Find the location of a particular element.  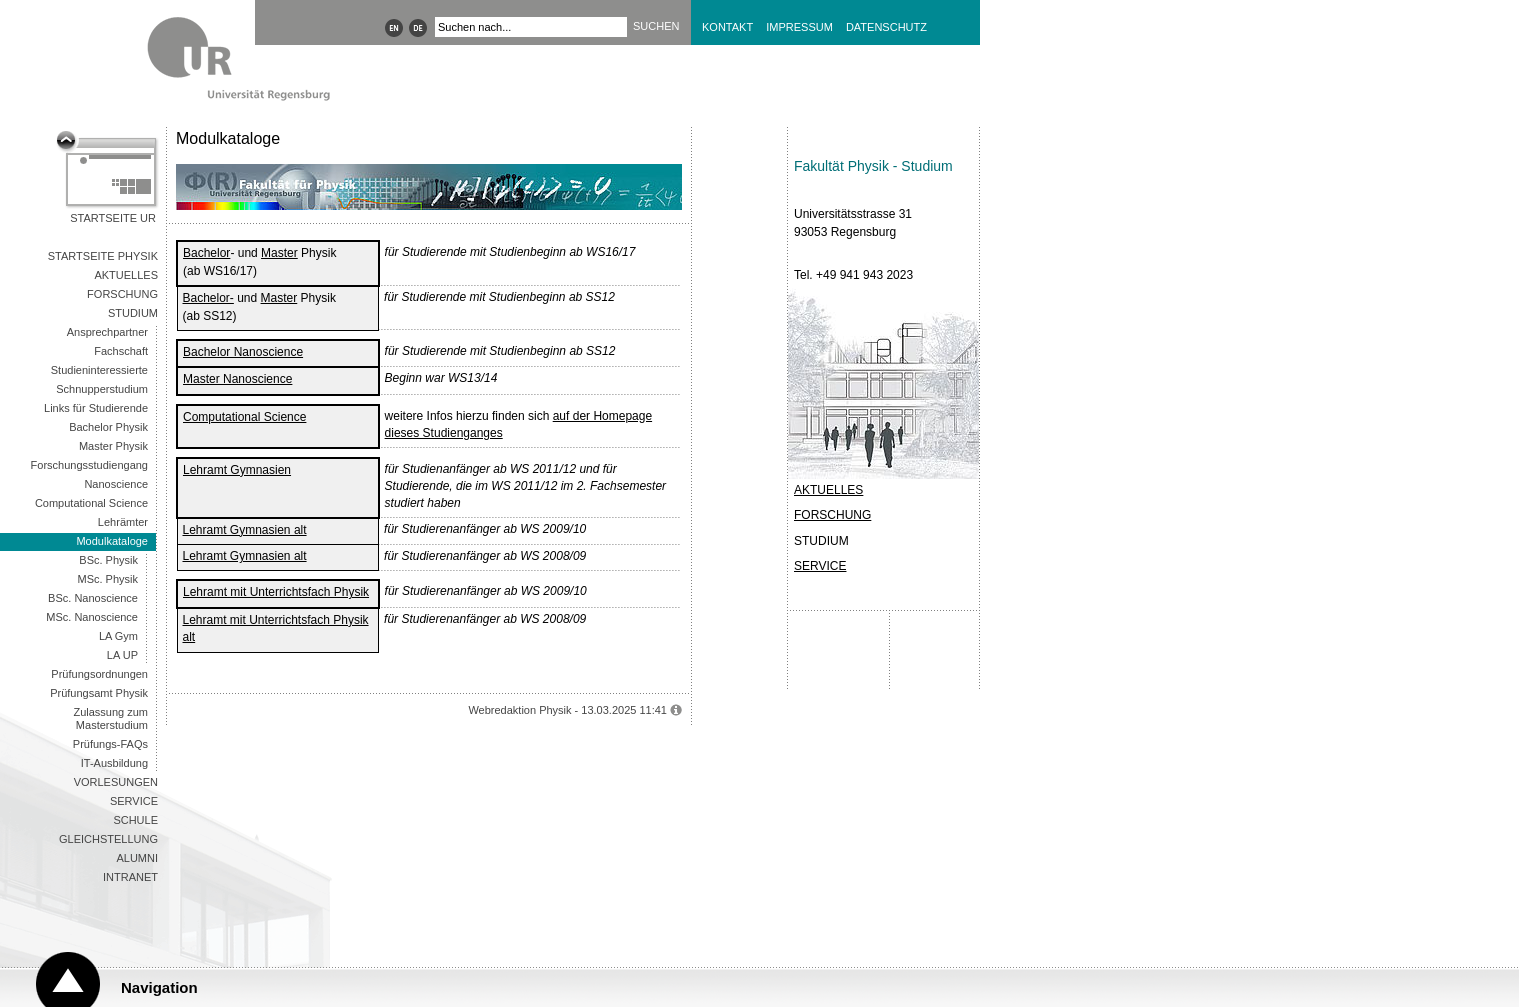

Computational Science is located at coordinates (91, 503).